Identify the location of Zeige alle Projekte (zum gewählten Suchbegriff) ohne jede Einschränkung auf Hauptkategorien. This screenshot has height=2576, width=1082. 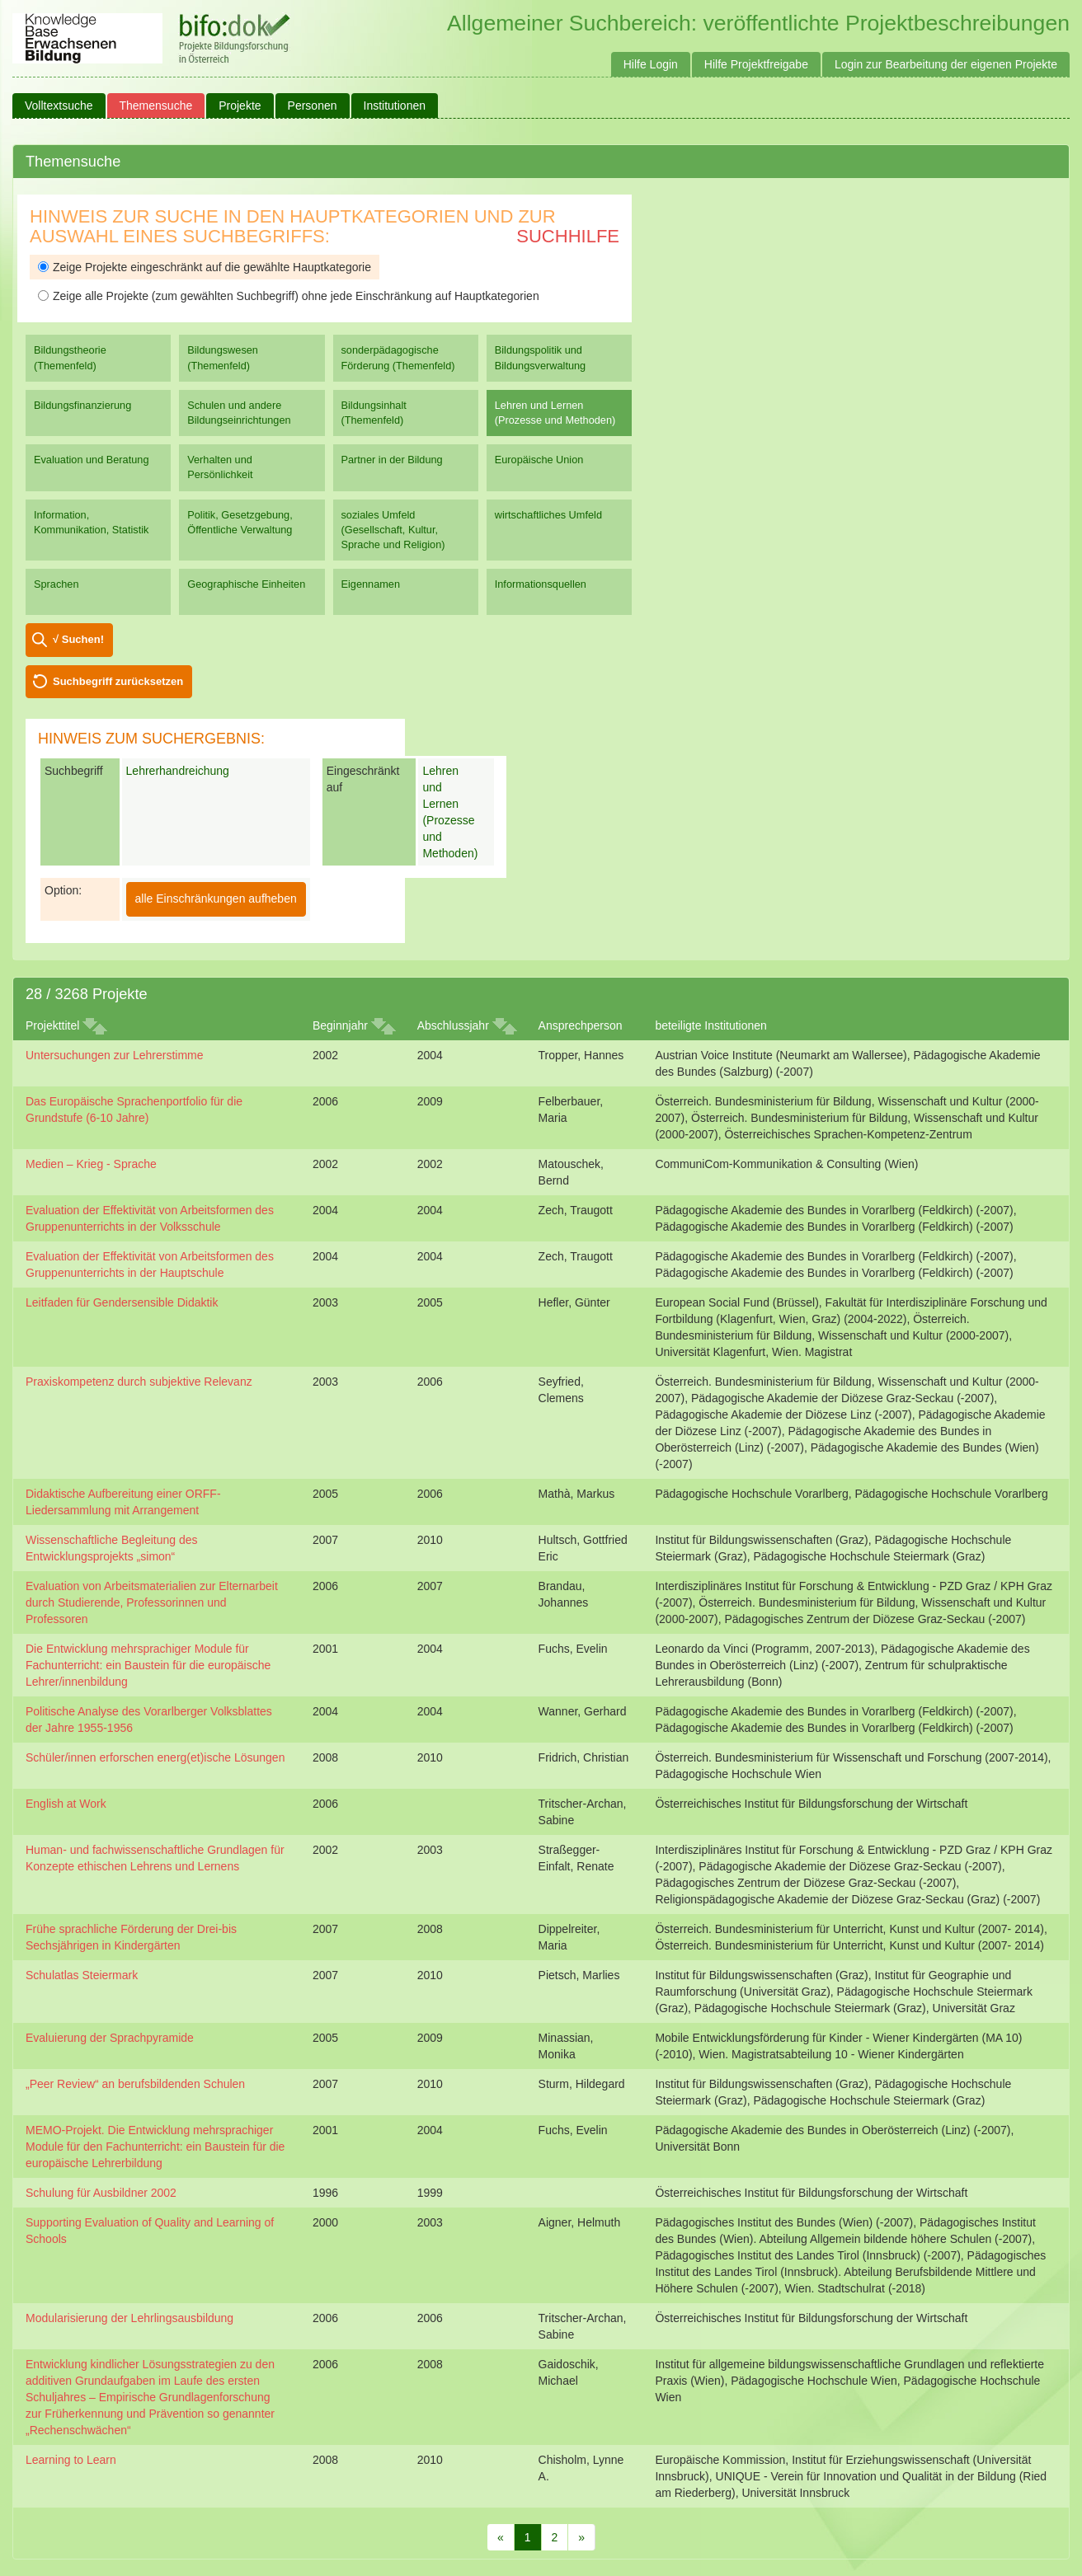
(288, 296).